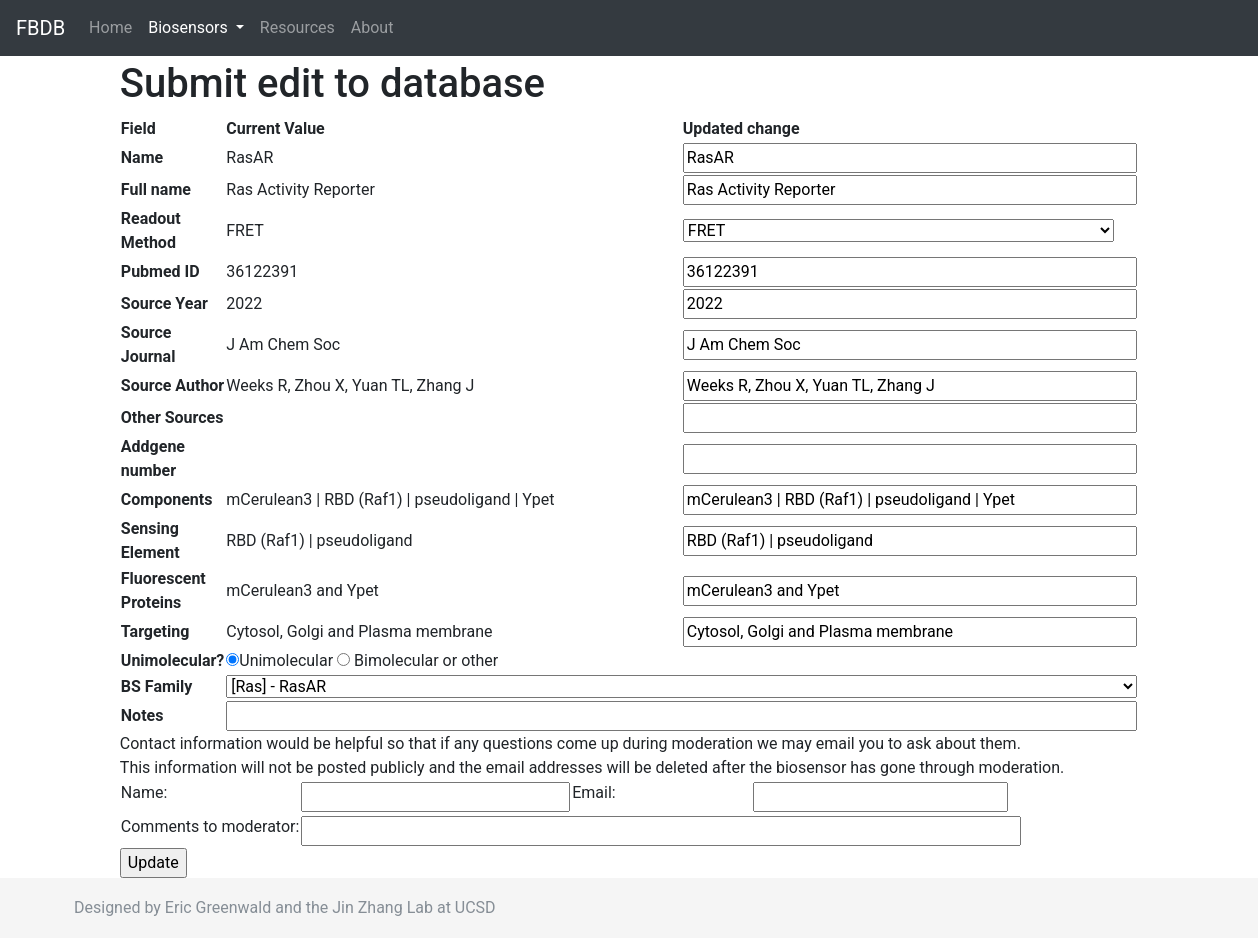 The width and height of the screenshot is (1258, 938). What do you see at coordinates (593, 792) in the screenshot?
I see `Email:` at bounding box center [593, 792].